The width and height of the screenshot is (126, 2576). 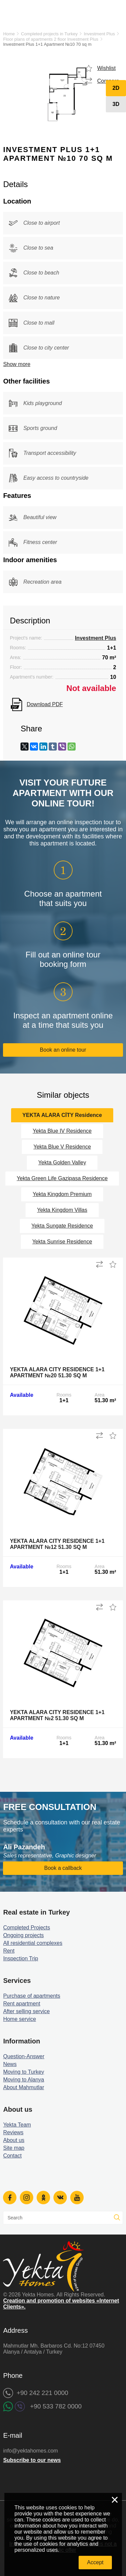 I want to click on Wishlist, so click(x=106, y=68).